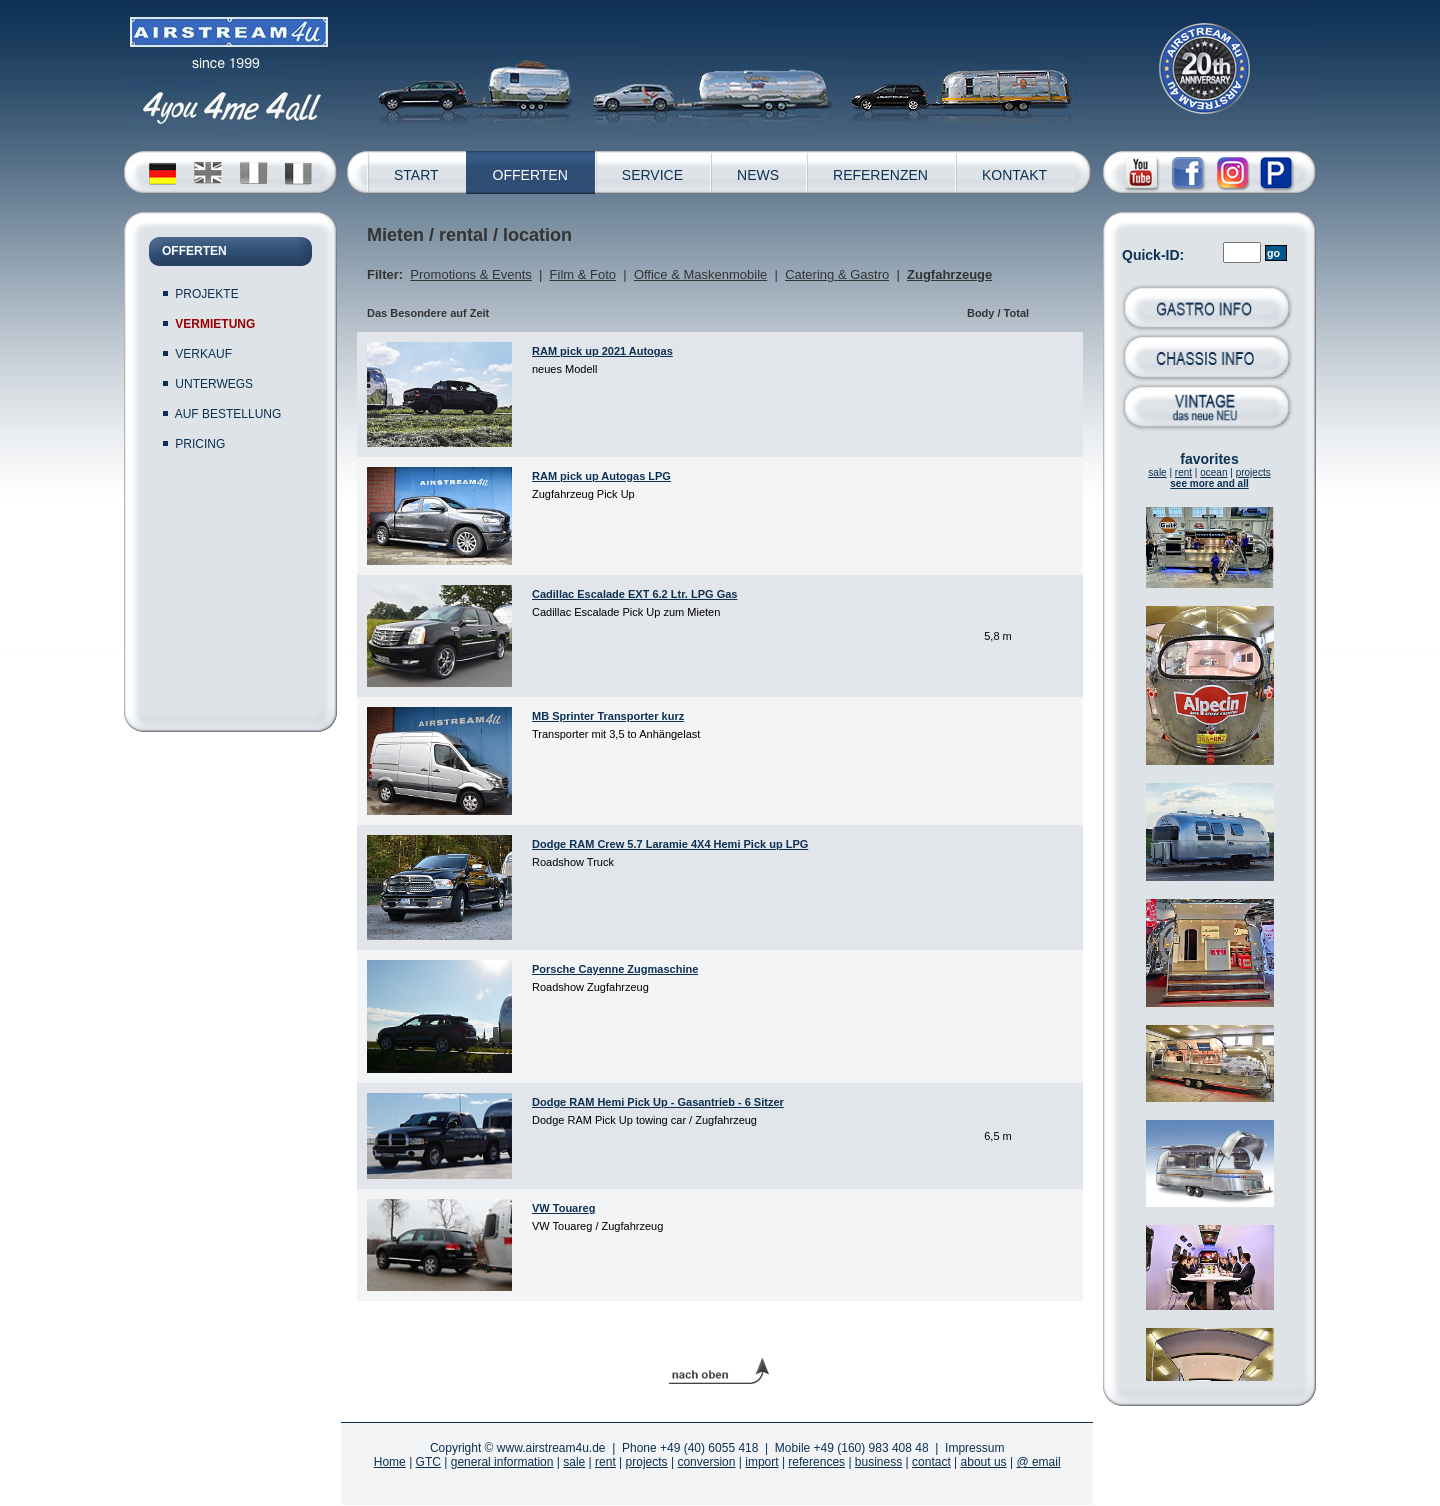  Describe the element at coordinates (652, 175) in the screenshot. I see `SERVICE` at that location.